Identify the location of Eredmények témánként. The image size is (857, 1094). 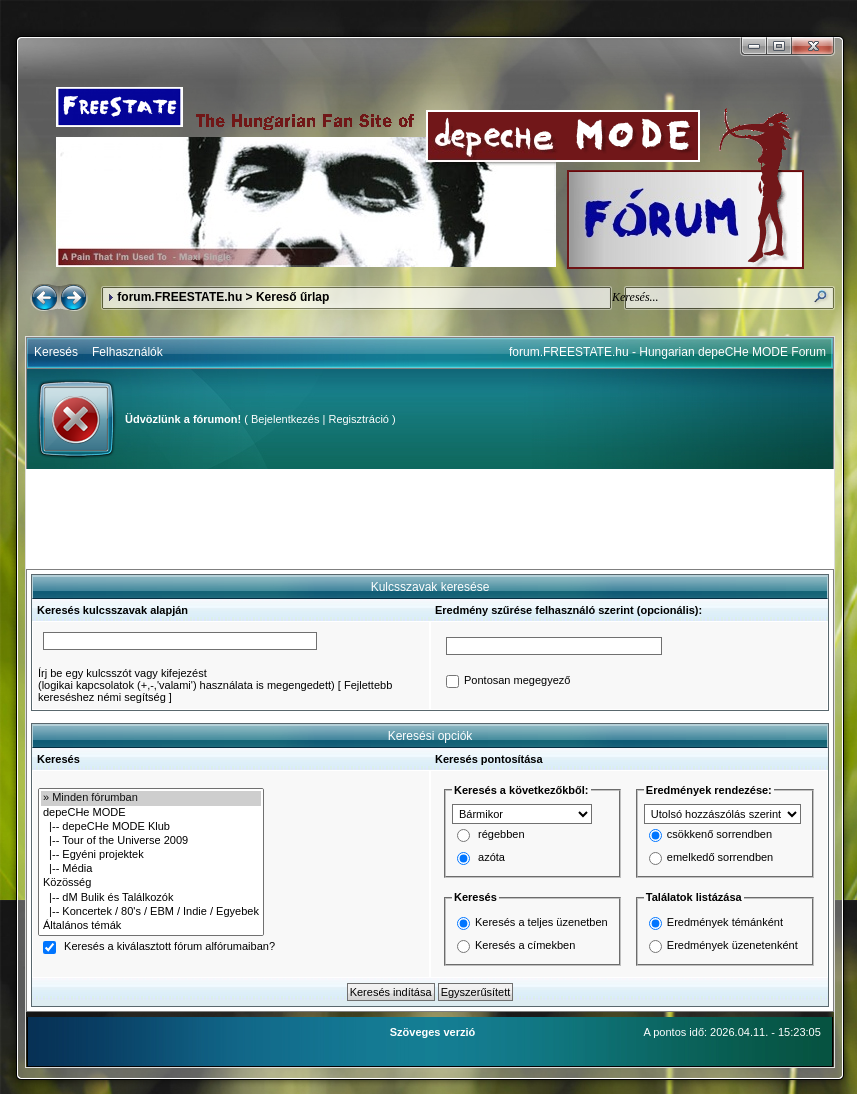
(725, 922).